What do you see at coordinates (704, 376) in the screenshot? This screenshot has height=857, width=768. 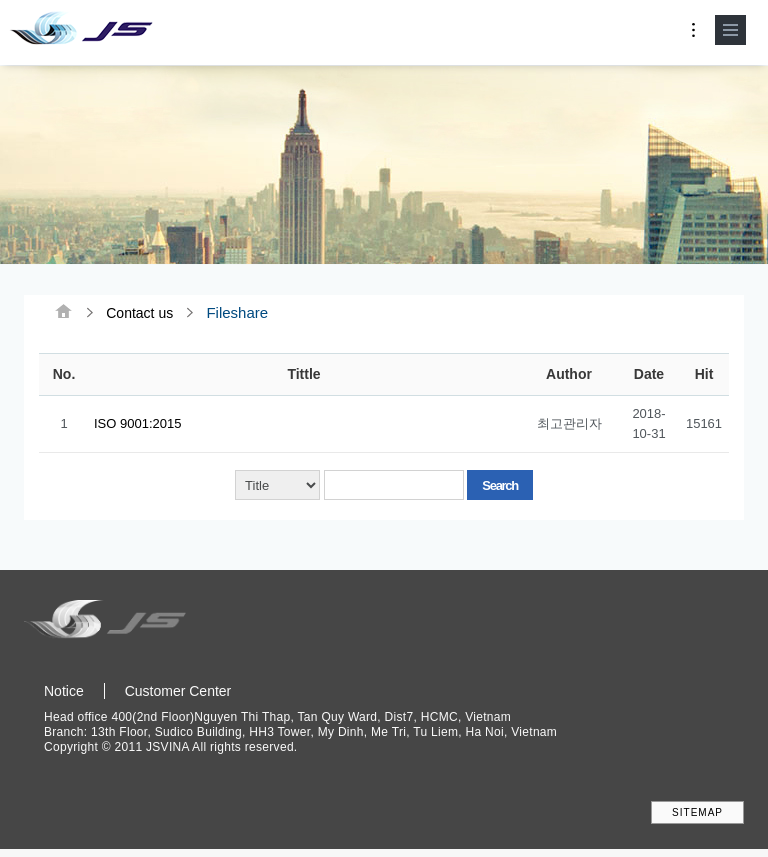 I see `Hit` at bounding box center [704, 376].